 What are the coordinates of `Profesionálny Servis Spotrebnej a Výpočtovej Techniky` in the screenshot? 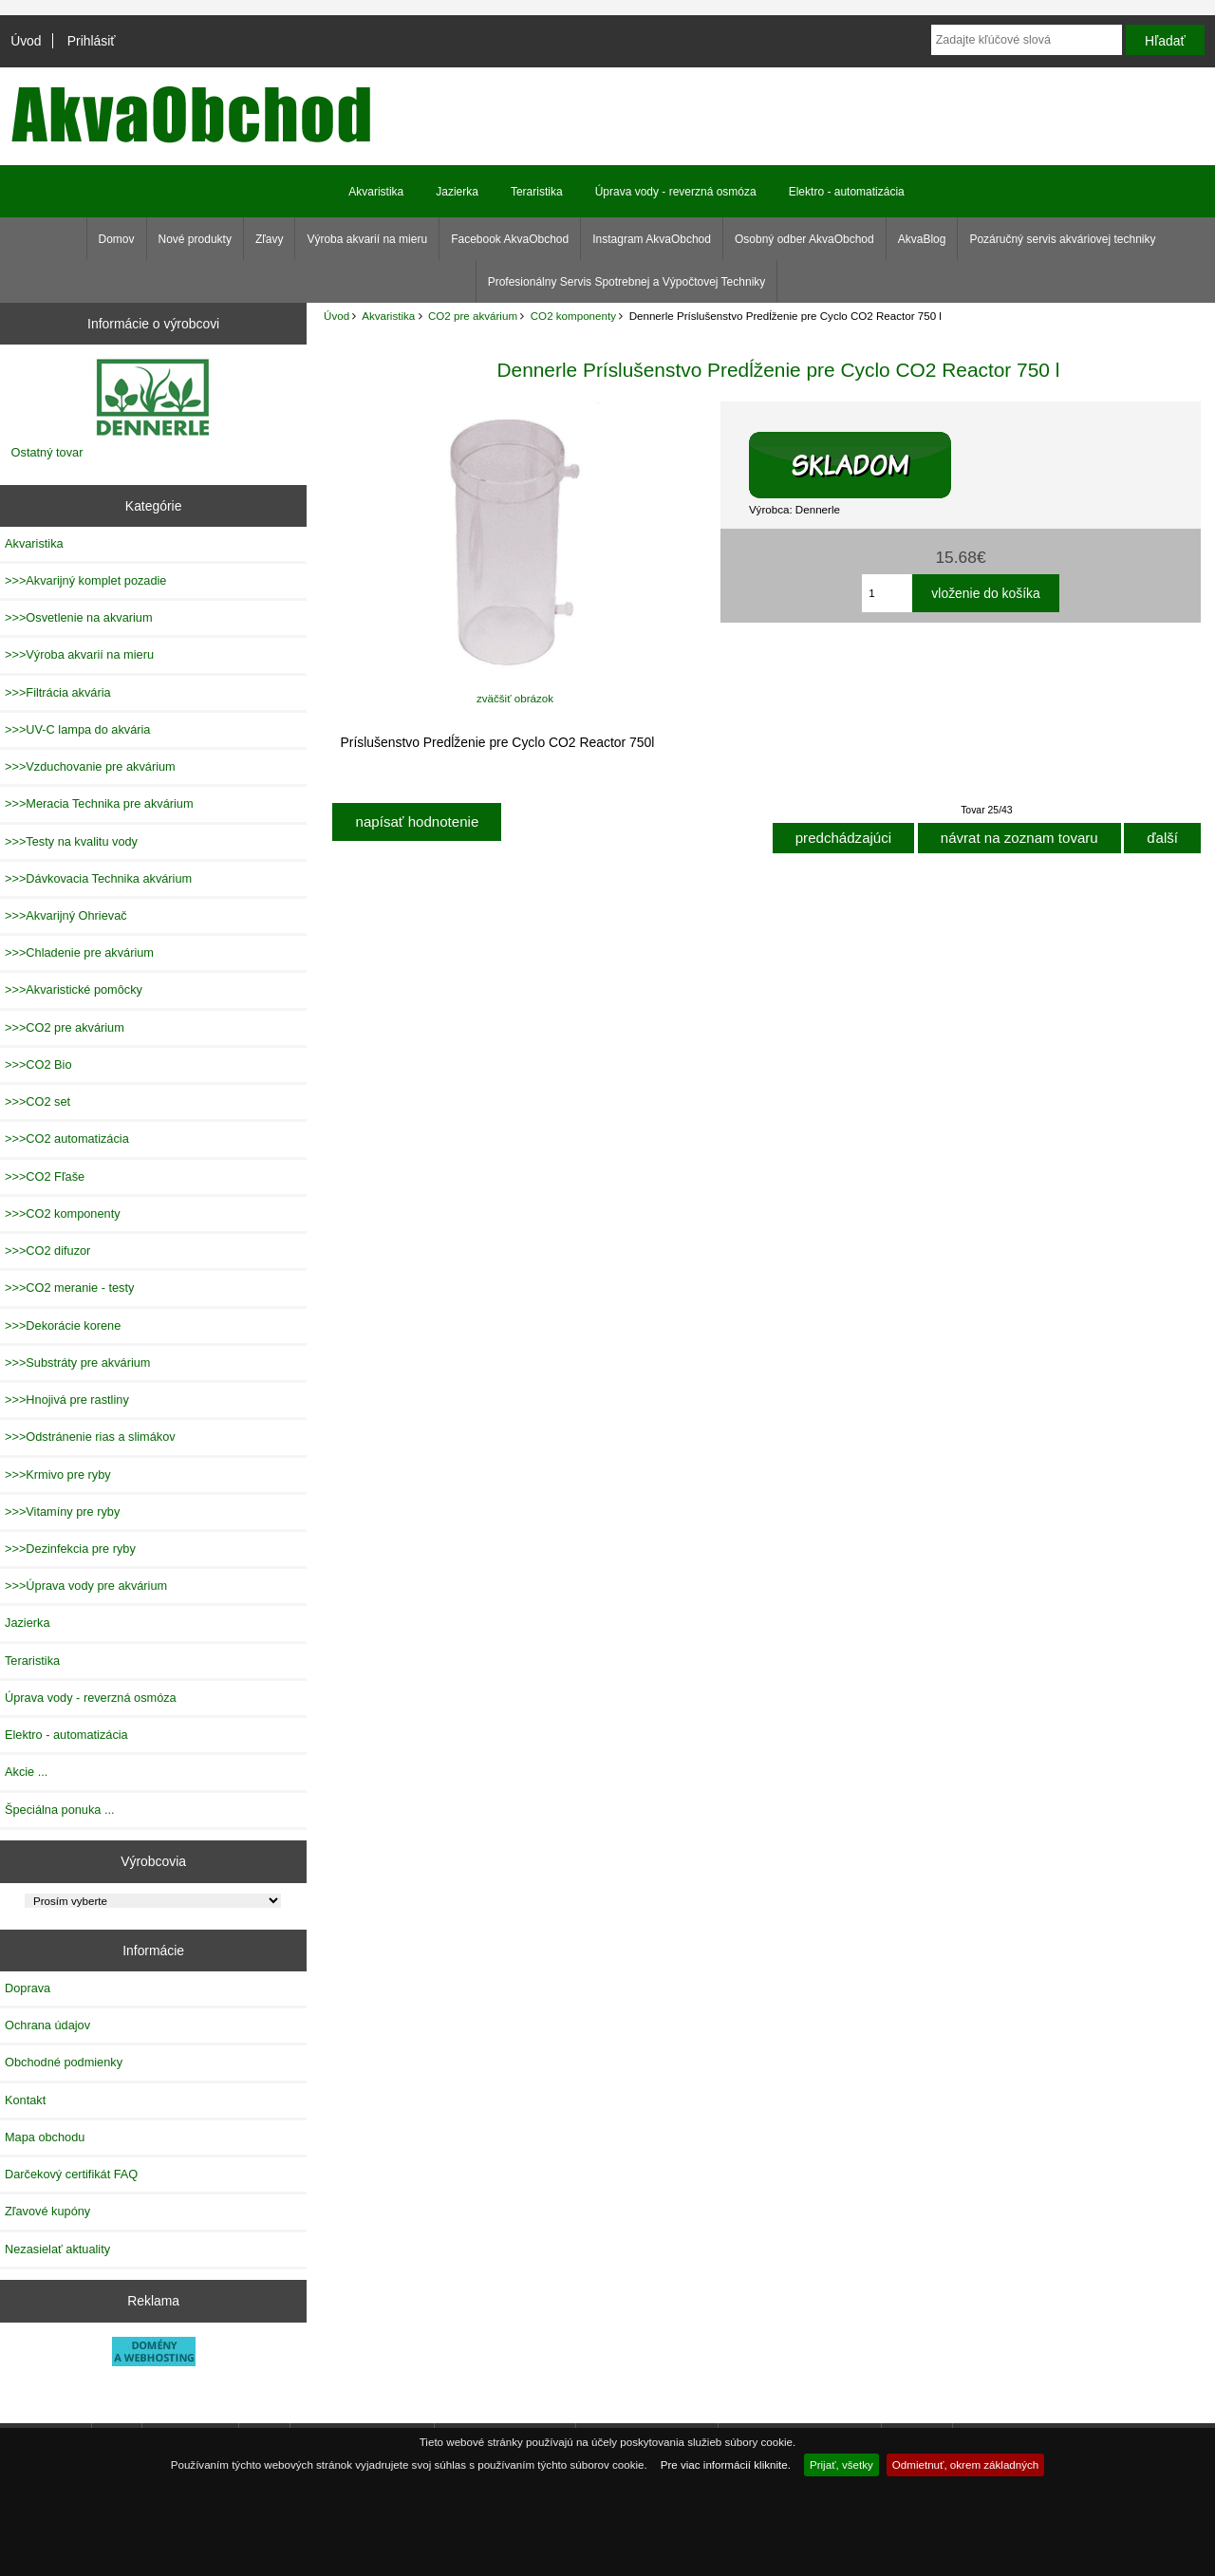 It's located at (627, 282).